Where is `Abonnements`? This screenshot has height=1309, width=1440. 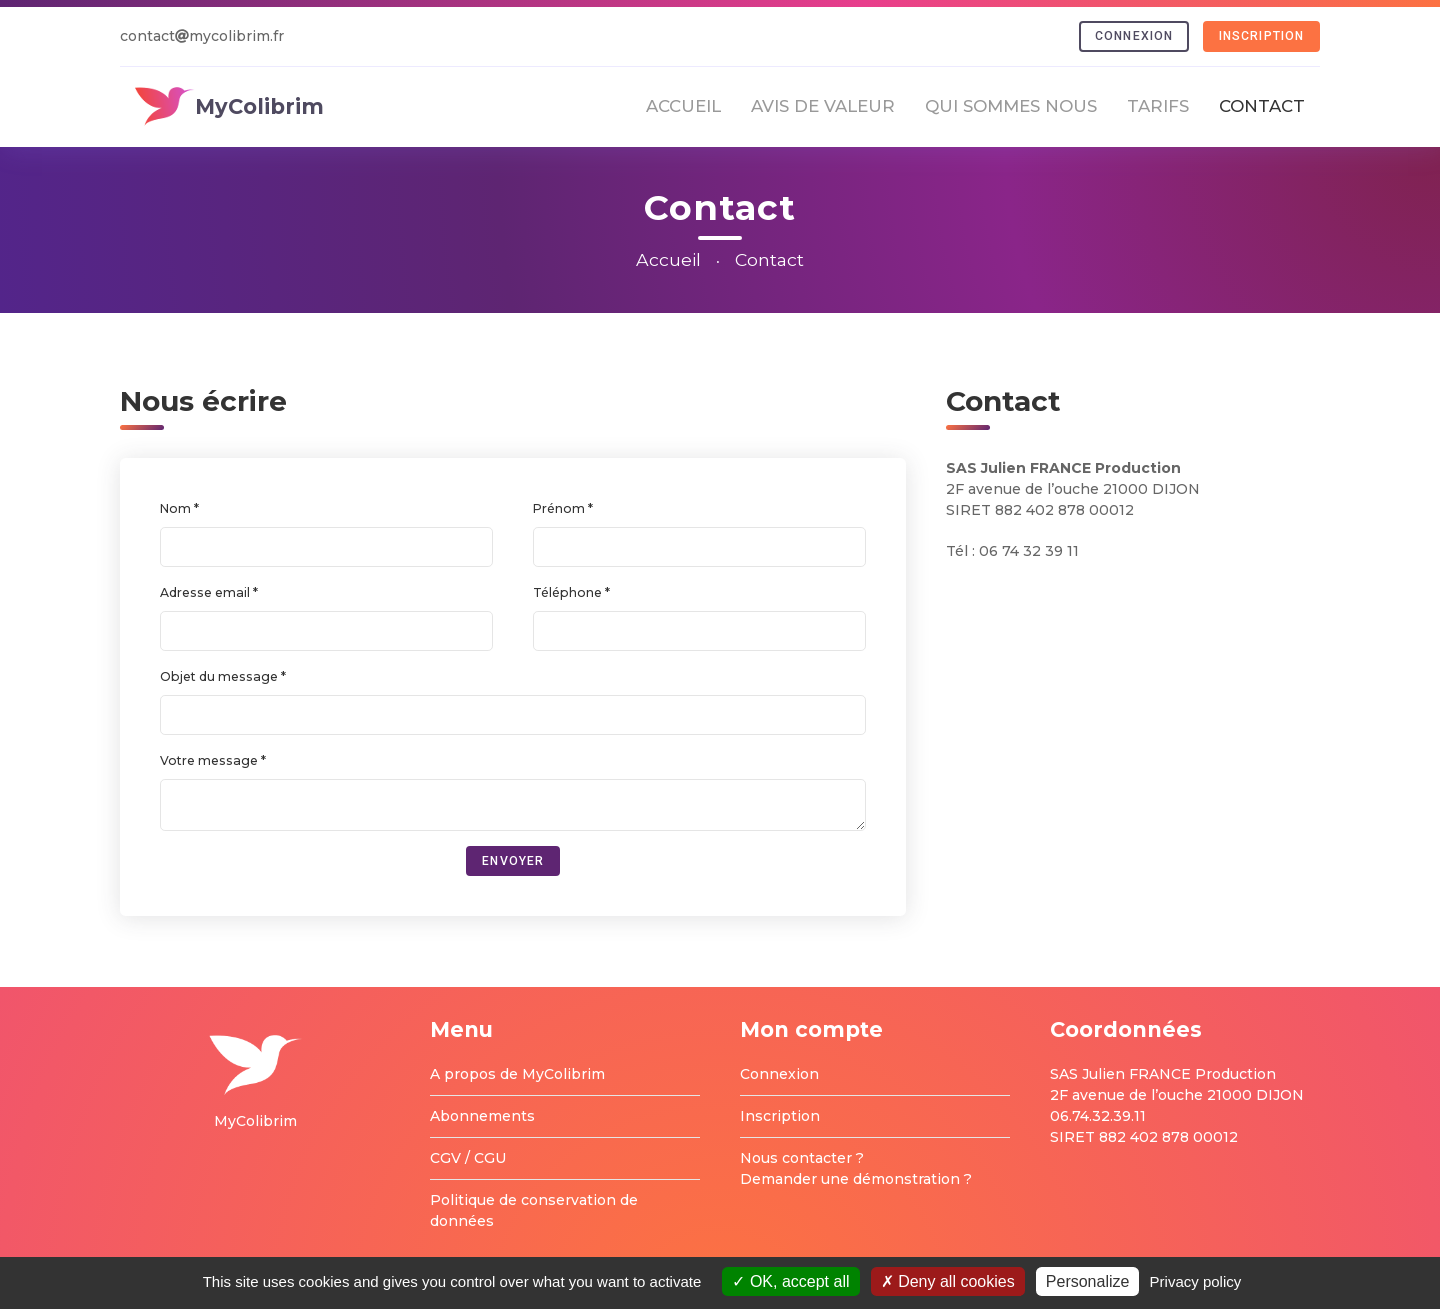 Abonnements is located at coordinates (482, 1116).